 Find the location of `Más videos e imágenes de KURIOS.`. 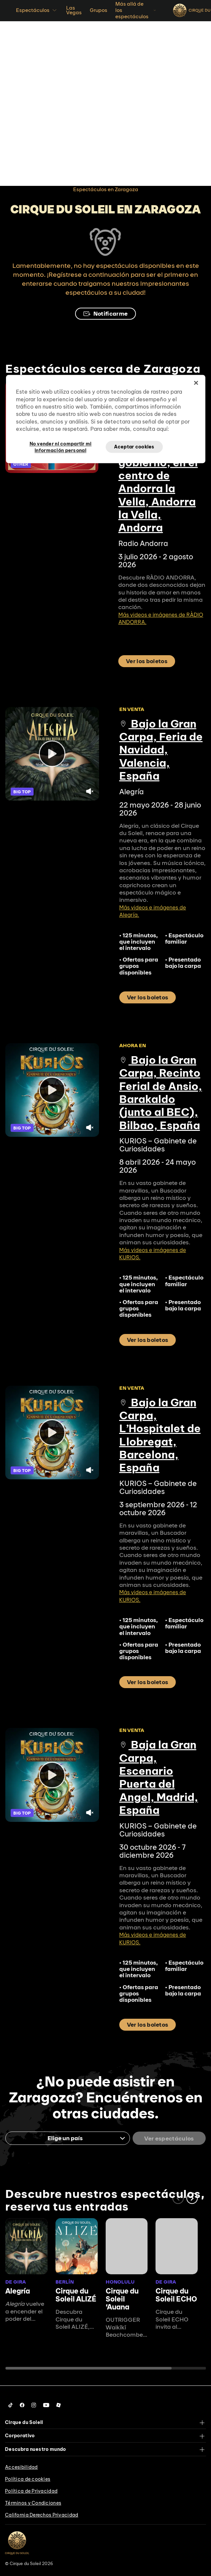

Más videos e imágenes de KURIOS. is located at coordinates (152, 1254).